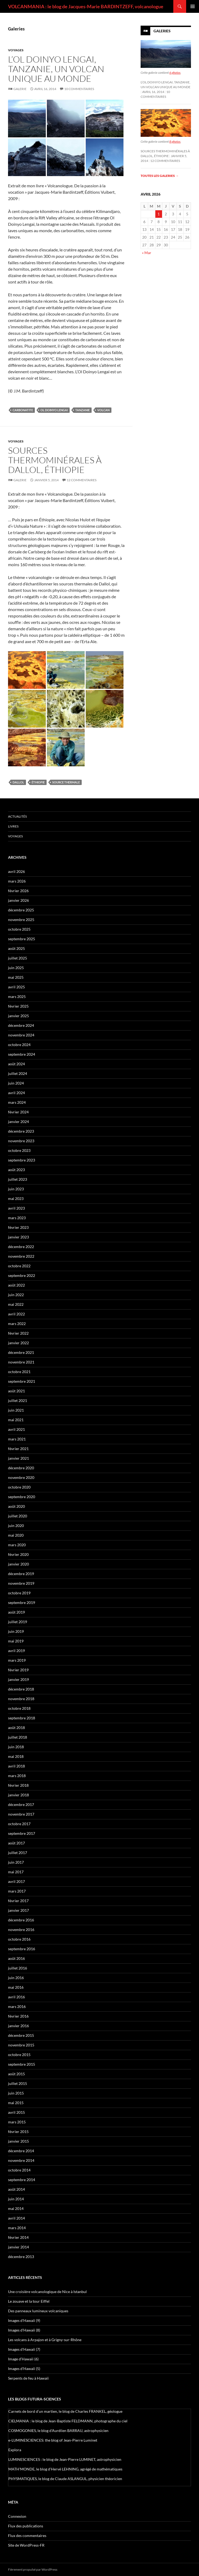  What do you see at coordinates (20, 89) in the screenshot?
I see `Galerie` at bounding box center [20, 89].